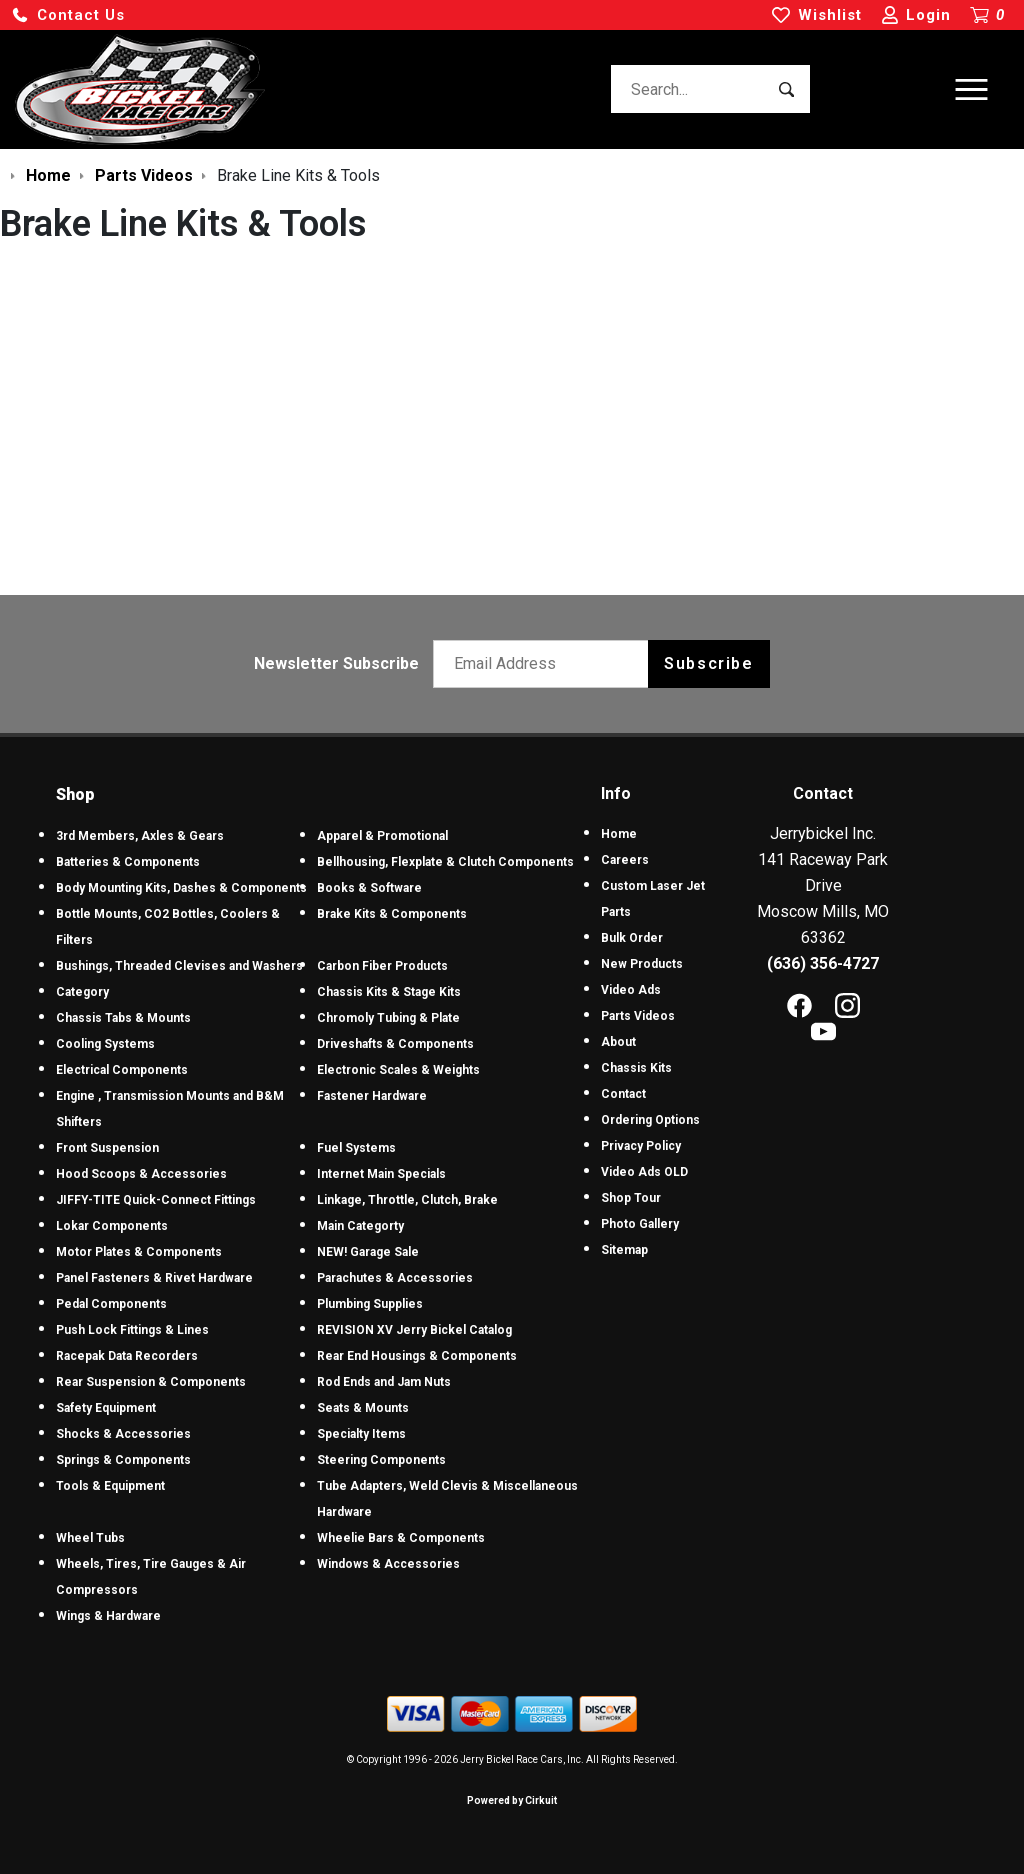 Image resolution: width=1024 pixels, height=1874 pixels. Describe the element at coordinates (356, 1148) in the screenshot. I see `Fuel Systems` at that location.